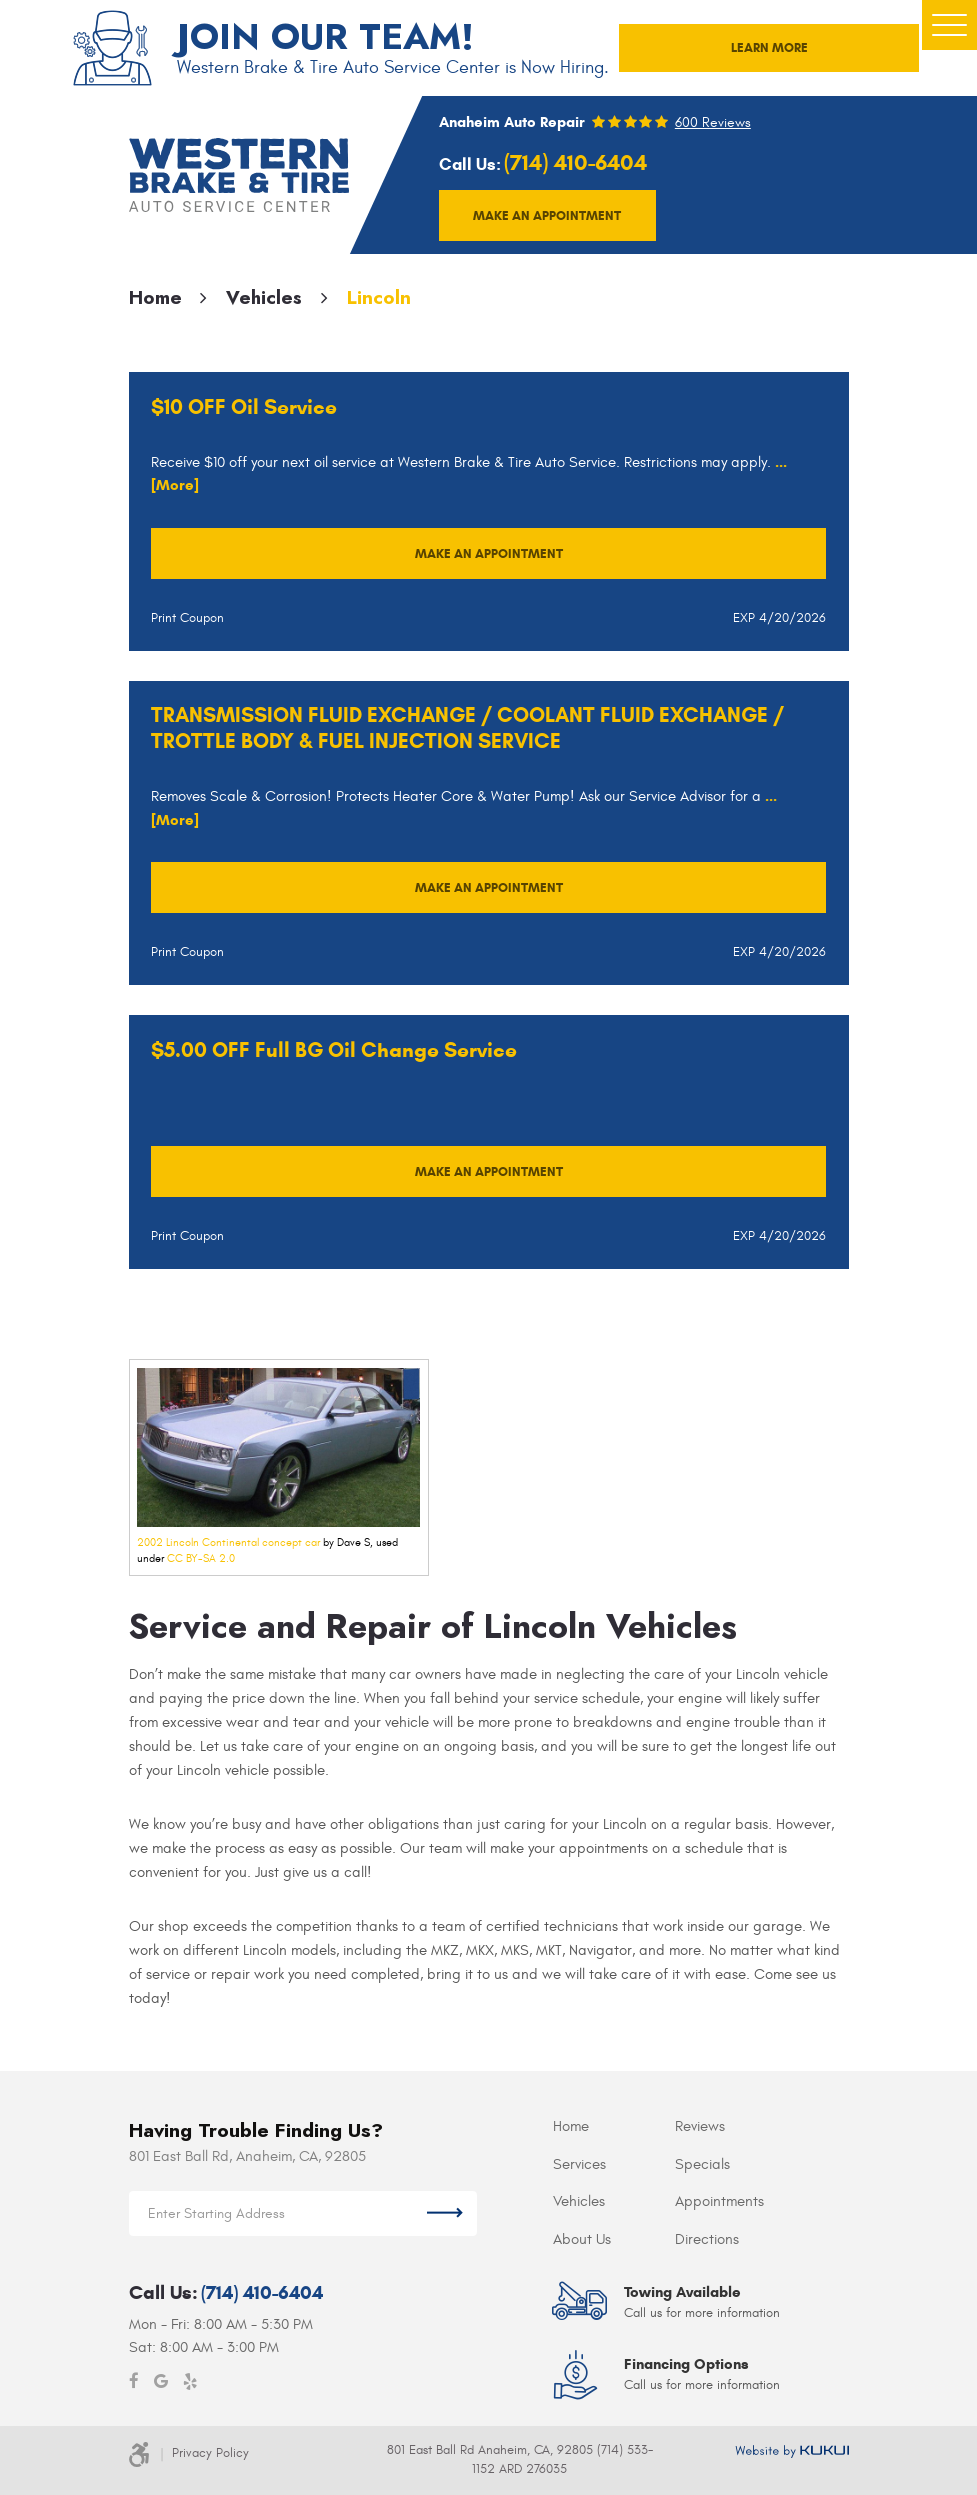 The image size is (977, 2495). Describe the element at coordinates (614, 2127) in the screenshot. I see `[menuitem]` at that location.